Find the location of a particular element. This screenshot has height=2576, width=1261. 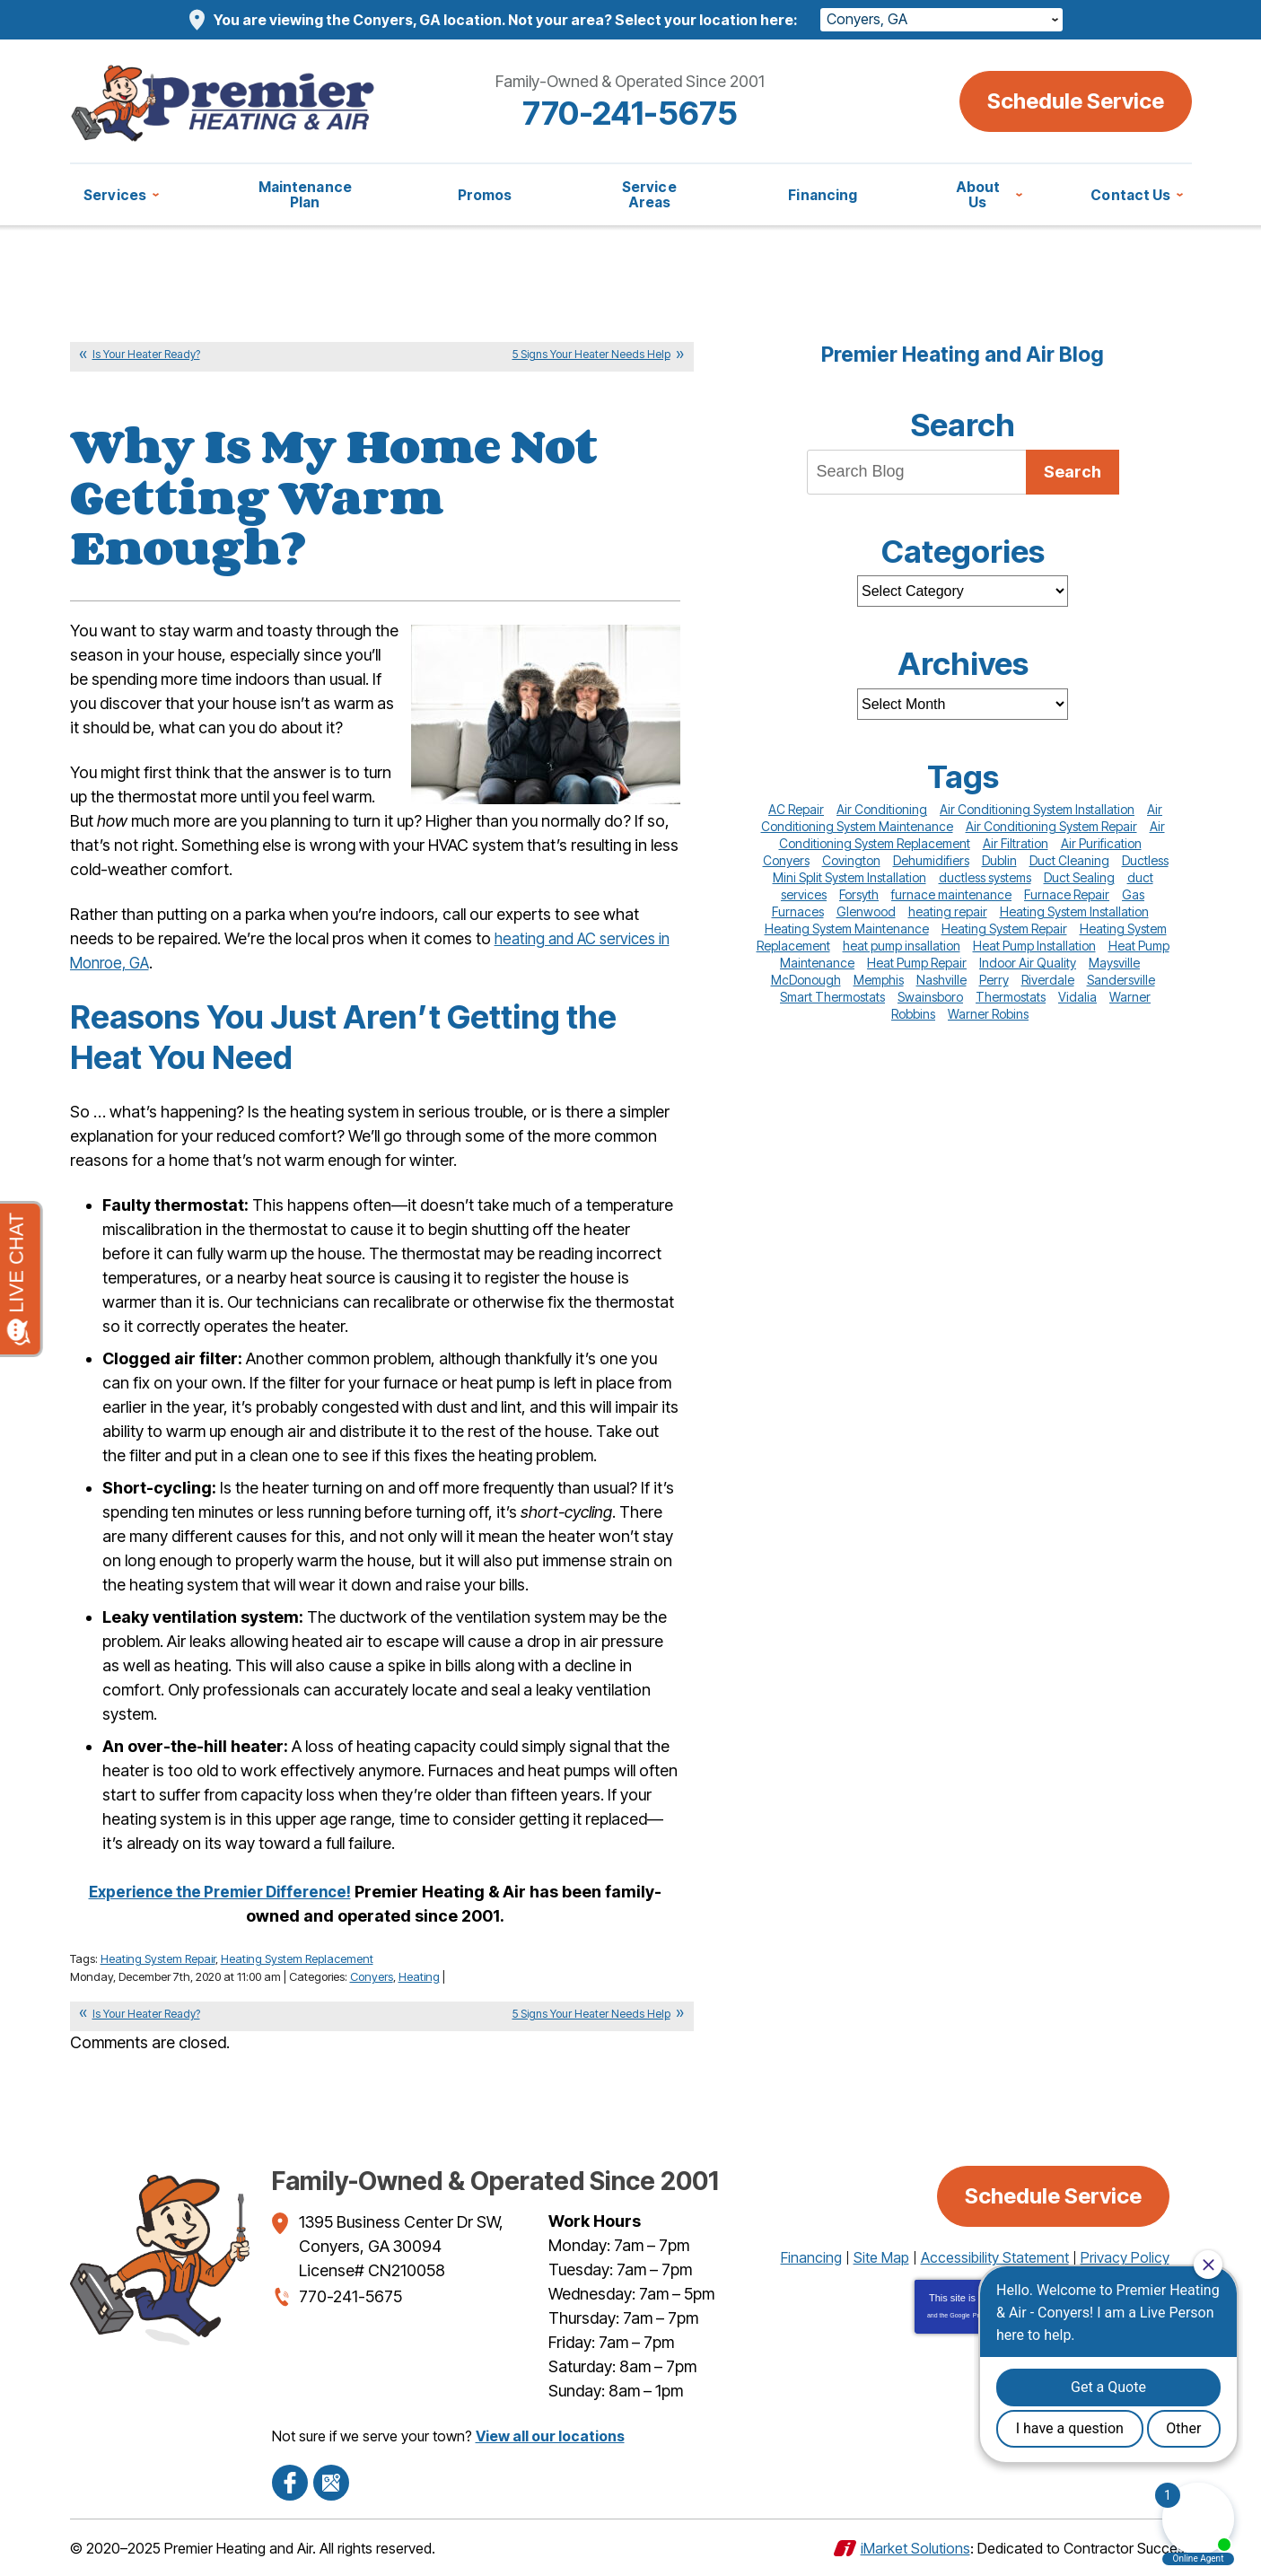

Furnace Repair [Furnace Repair (26 items)] is located at coordinates (1066, 894).